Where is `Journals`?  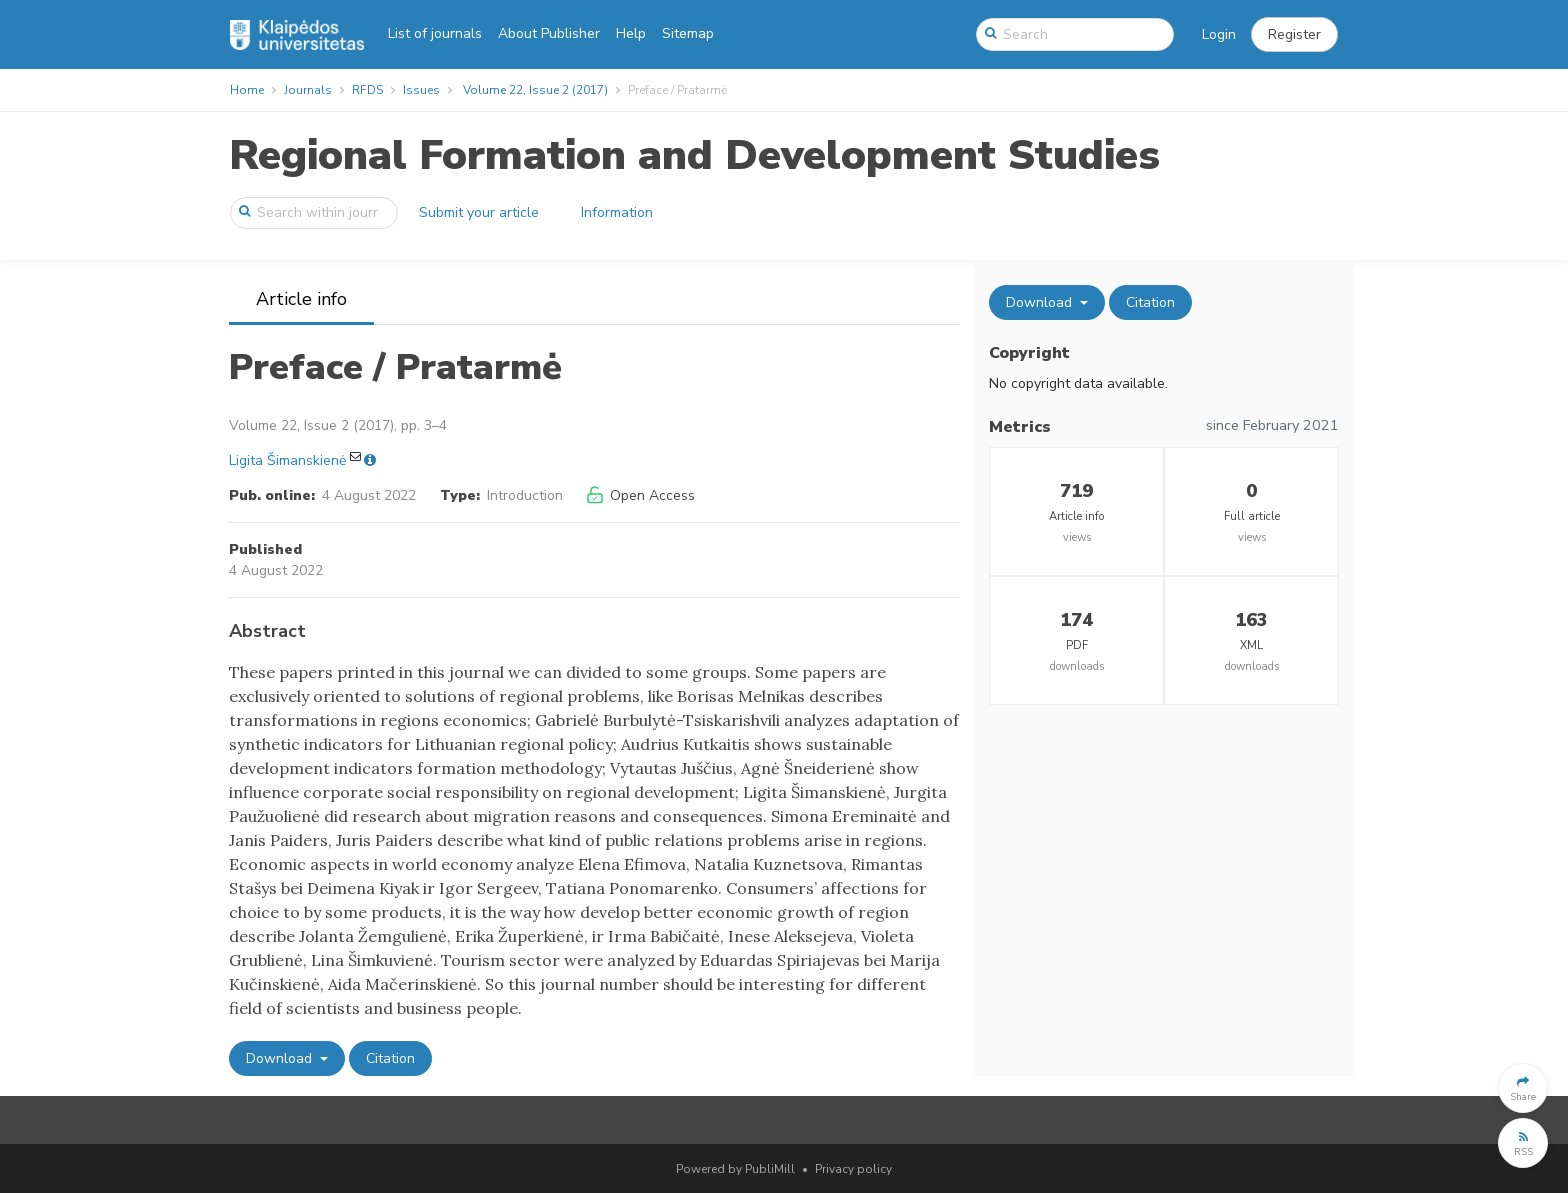 Journals is located at coordinates (308, 90).